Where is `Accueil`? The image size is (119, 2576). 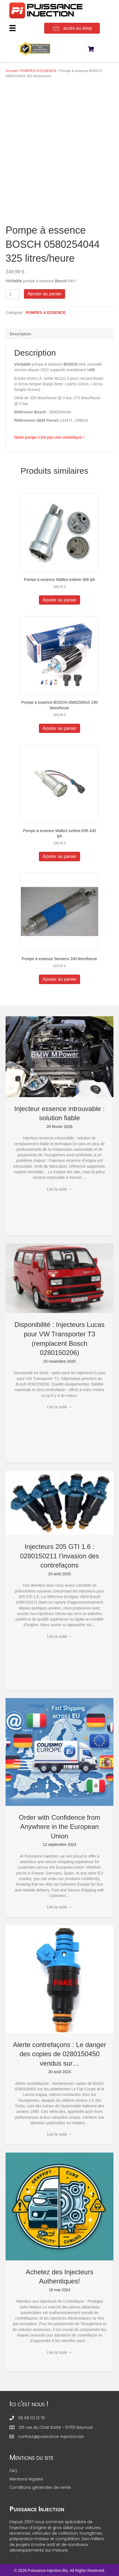 Accueil is located at coordinates (11, 71).